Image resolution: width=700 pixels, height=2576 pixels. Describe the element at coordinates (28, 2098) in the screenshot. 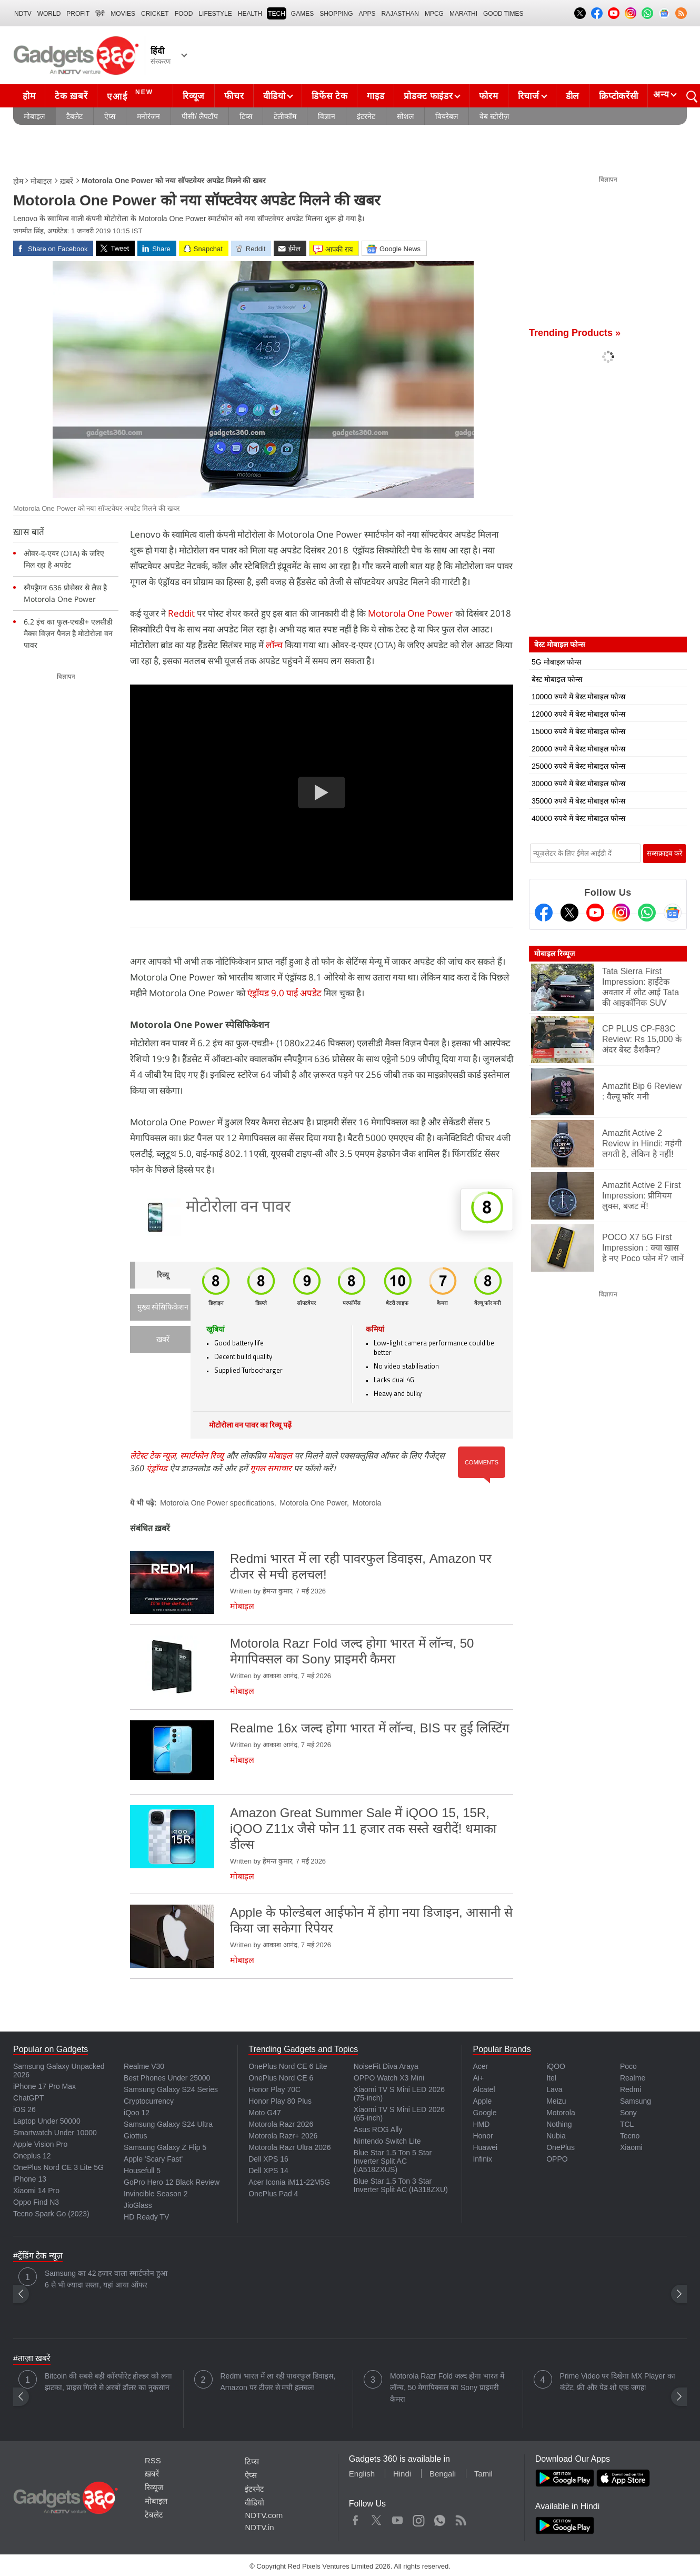

I see `ChatGPT` at that location.